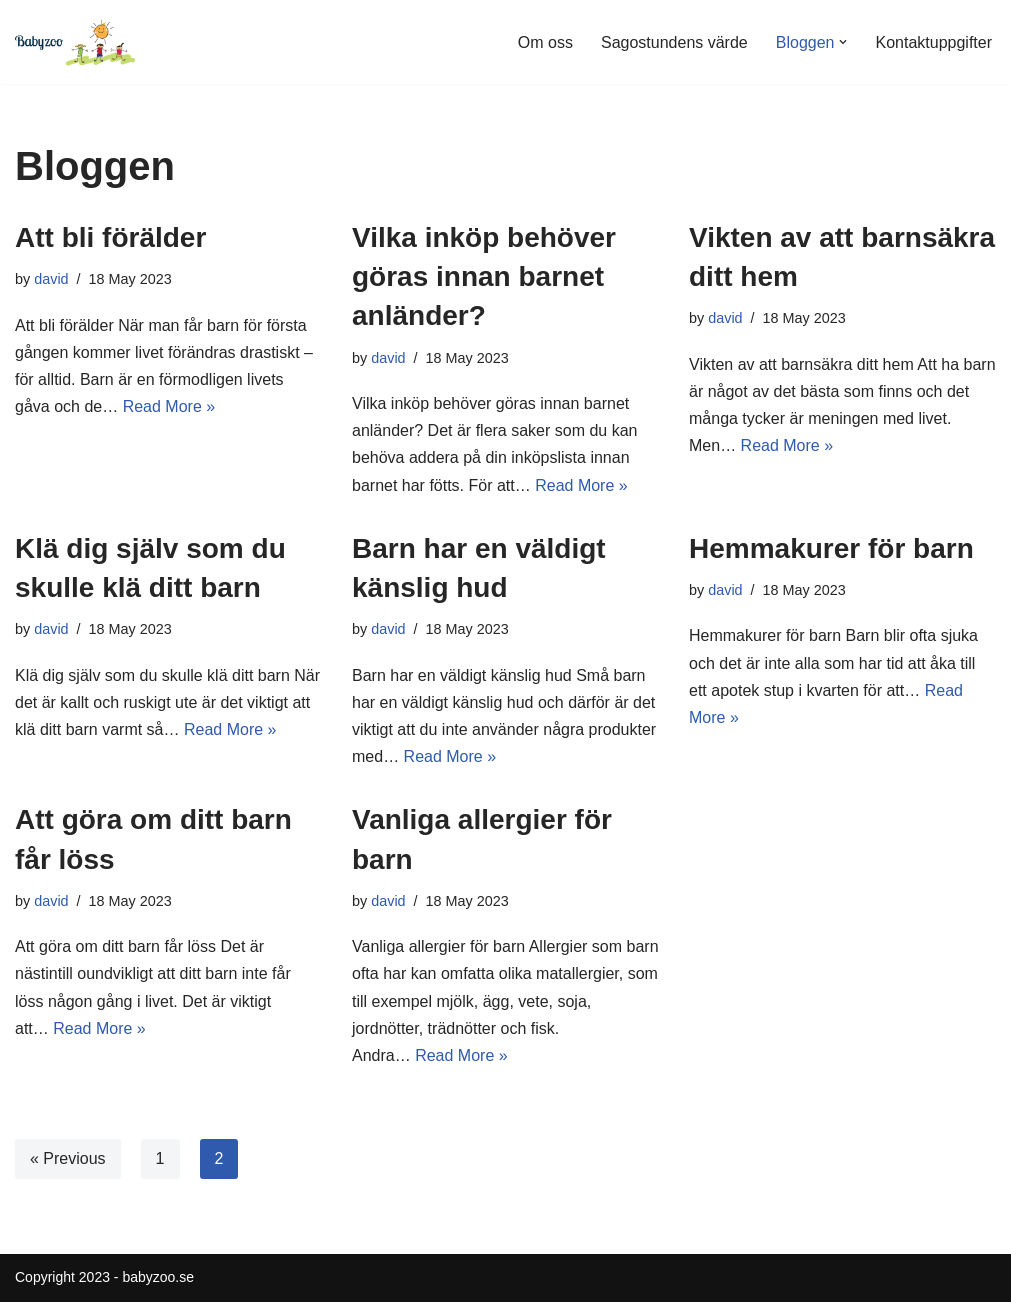 The image size is (1011, 1302). What do you see at coordinates (831, 548) in the screenshot?
I see `Hemmakurer för barn` at bounding box center [831, 548].